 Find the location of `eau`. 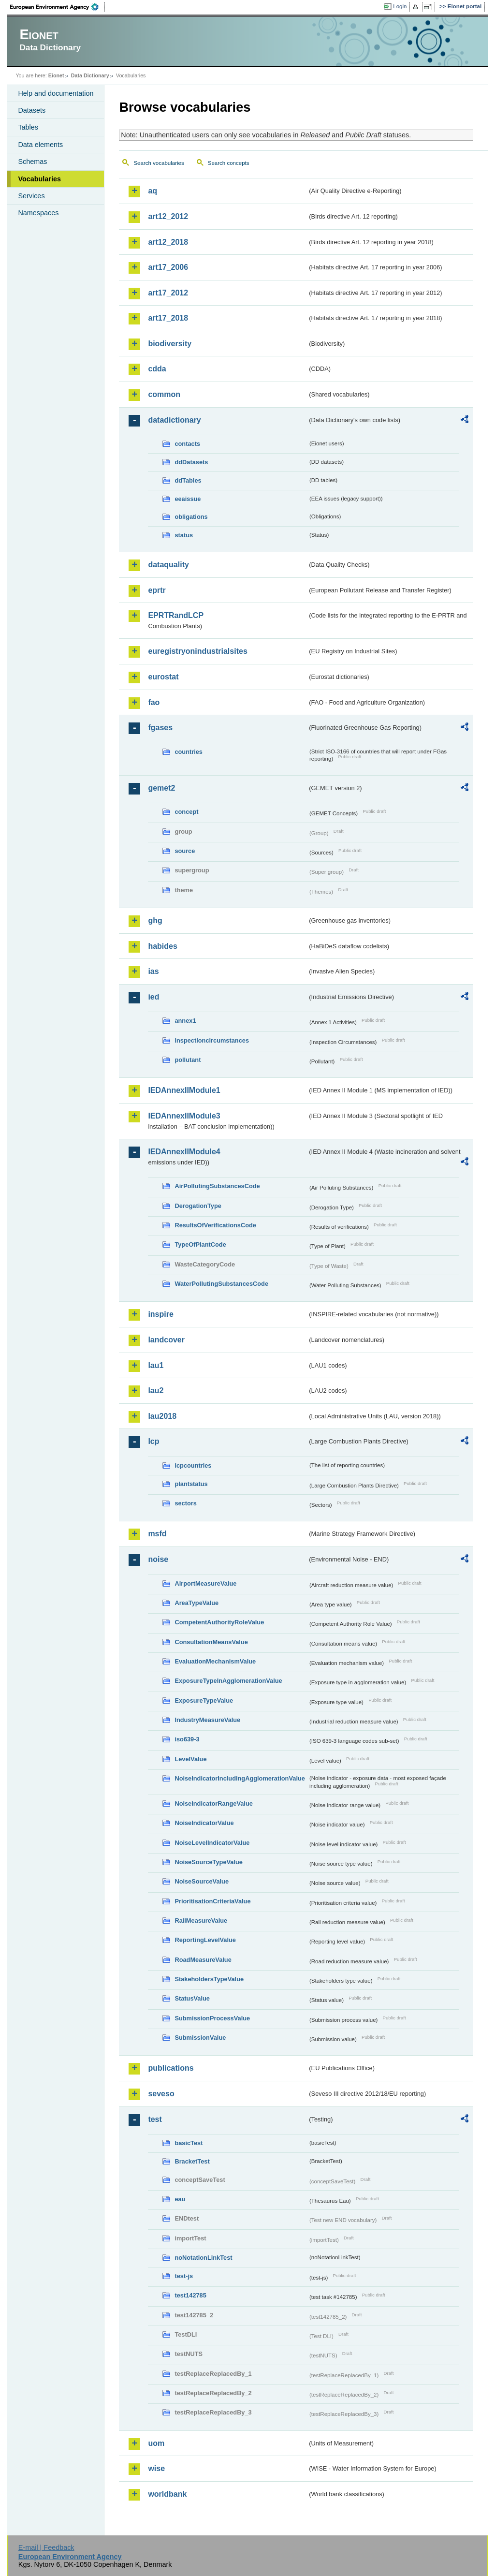

eau is located at coordinates (180, 2199).